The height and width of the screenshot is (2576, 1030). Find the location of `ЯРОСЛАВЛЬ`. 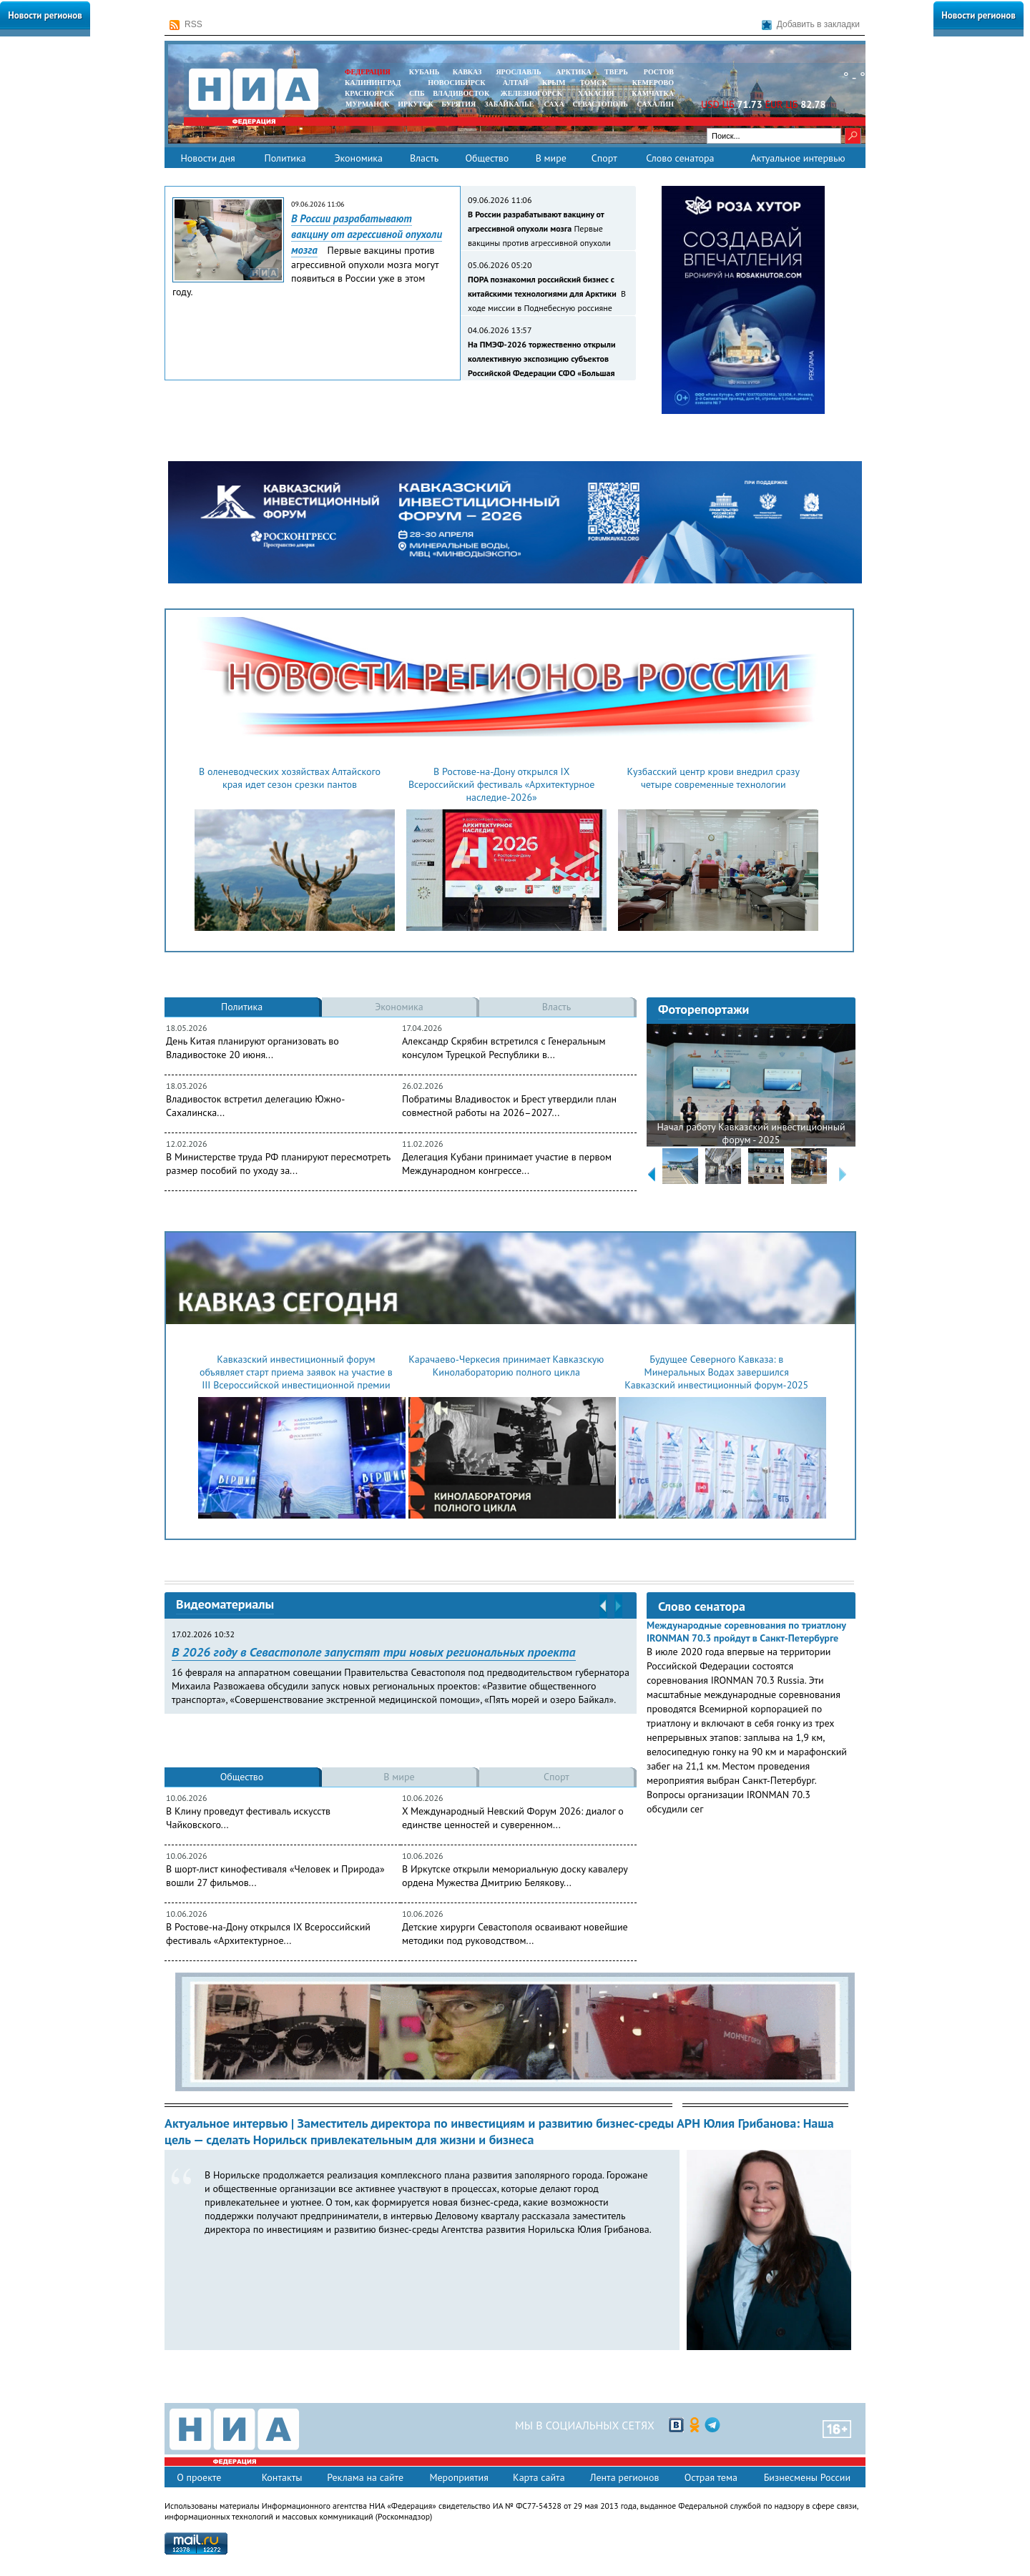

ЯРОСЛАВЛЬ is located at coordinates (518, 72).